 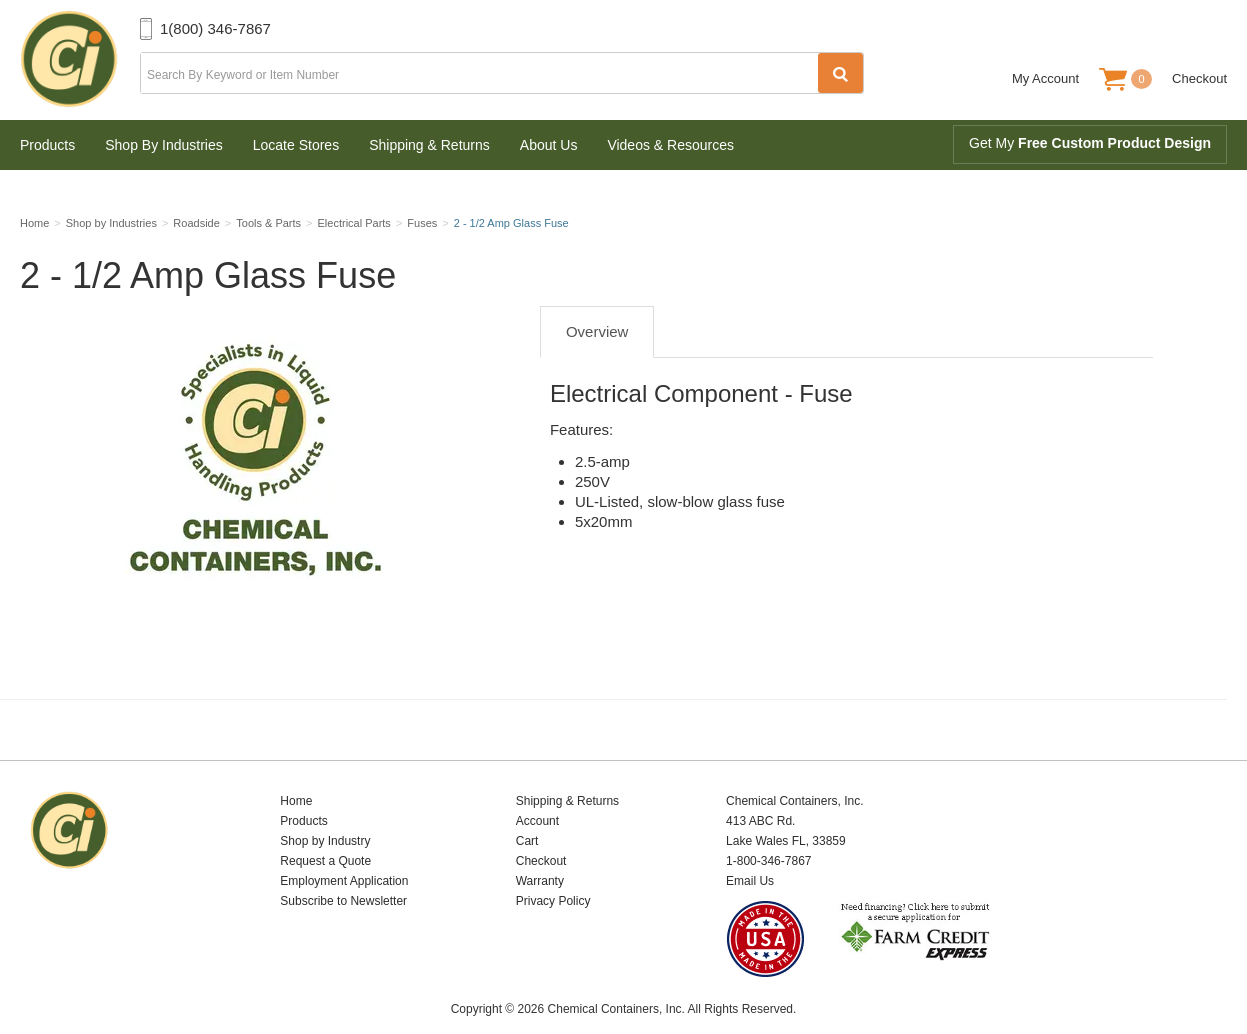 What do you see at coordinates (670, 145) in the screenshot?
I see `Videos & Resources` at bounding box center [670, 145].